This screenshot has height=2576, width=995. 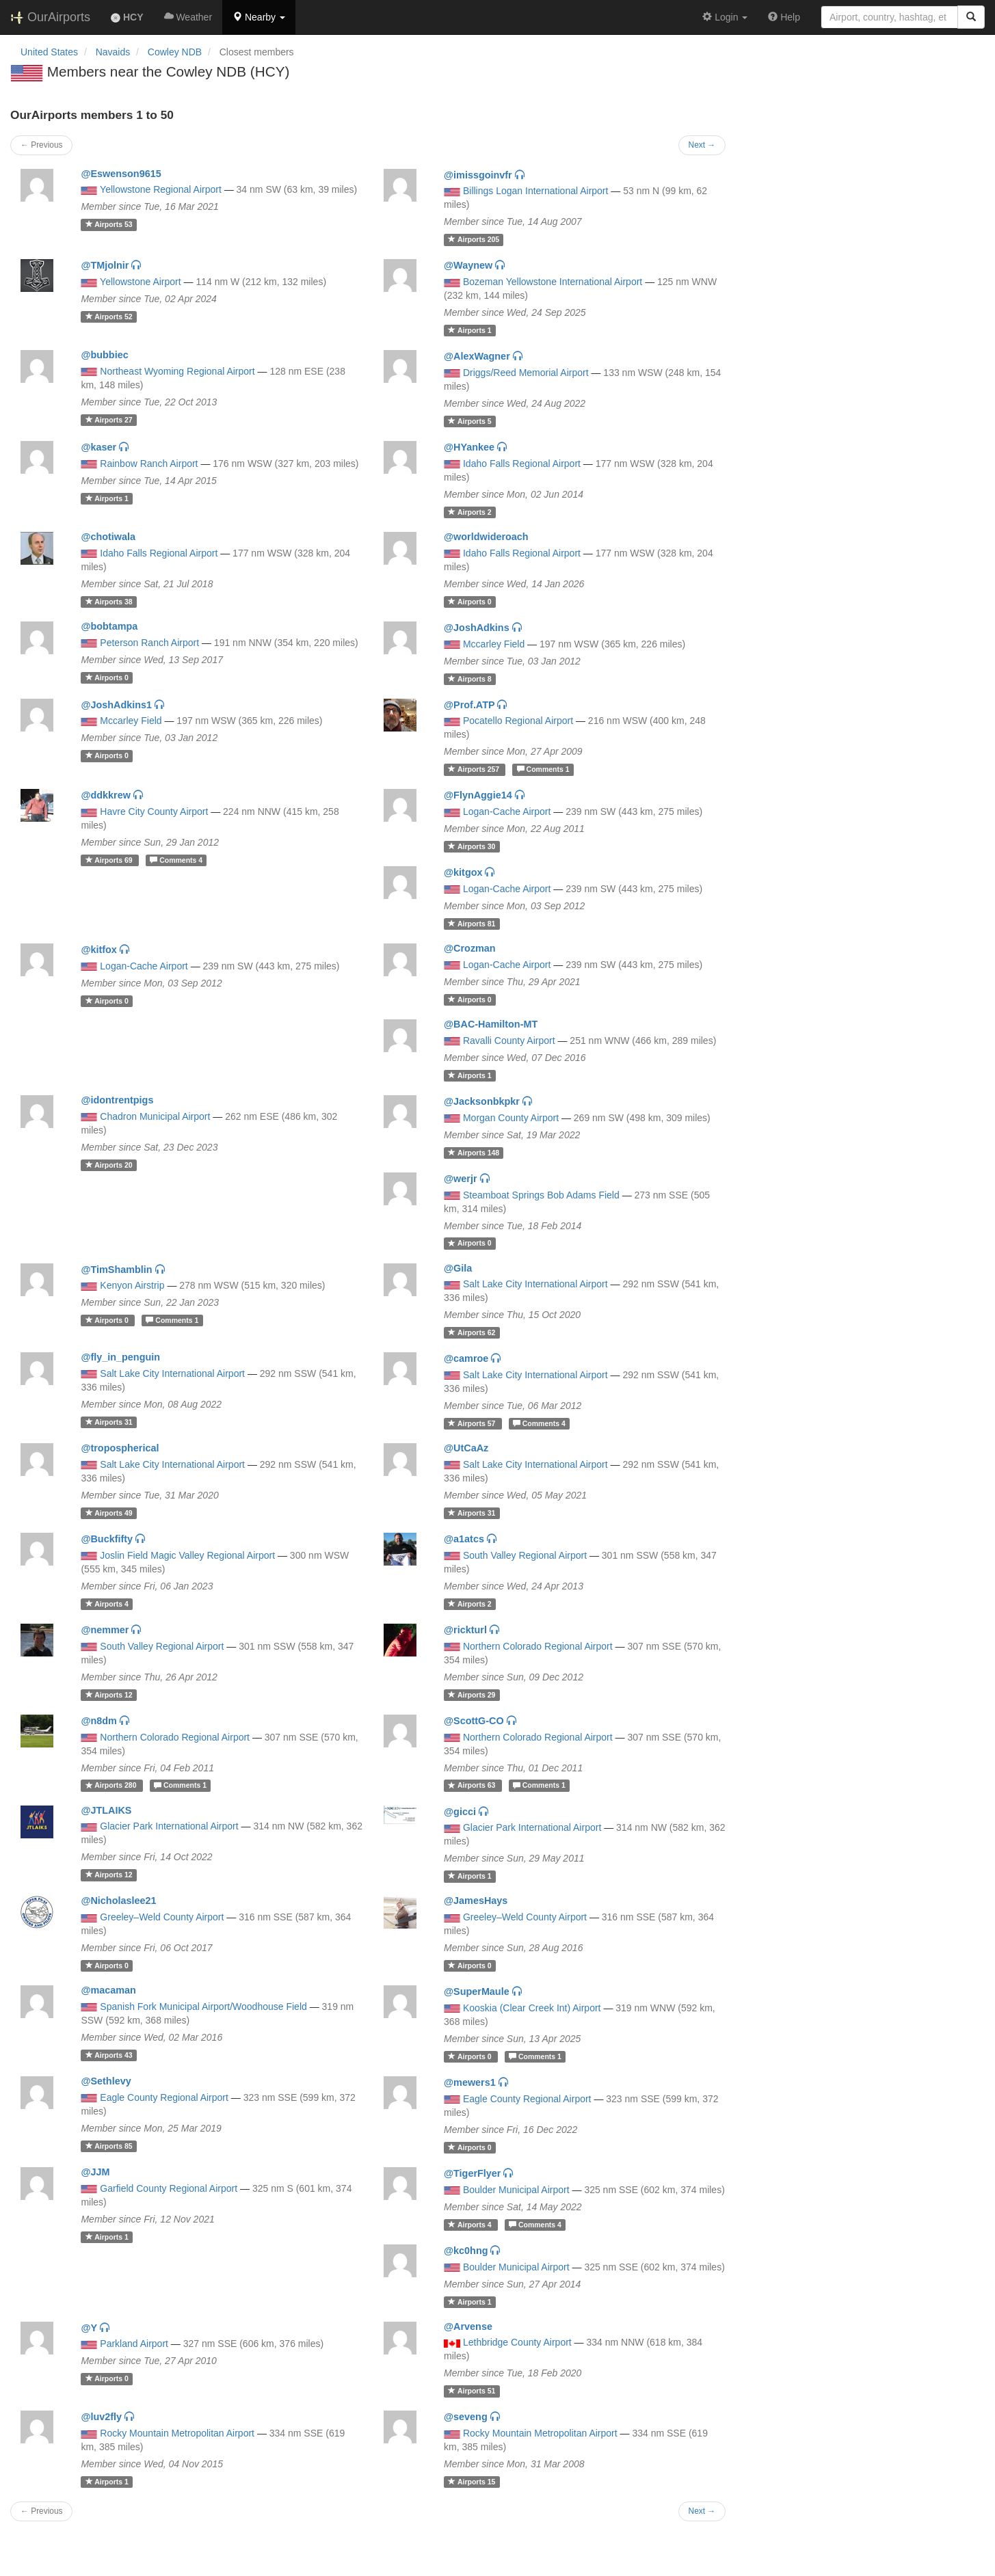 I want to click on Joslin Field Magic Valley Regional Airport, so click(x=187, y=1555).